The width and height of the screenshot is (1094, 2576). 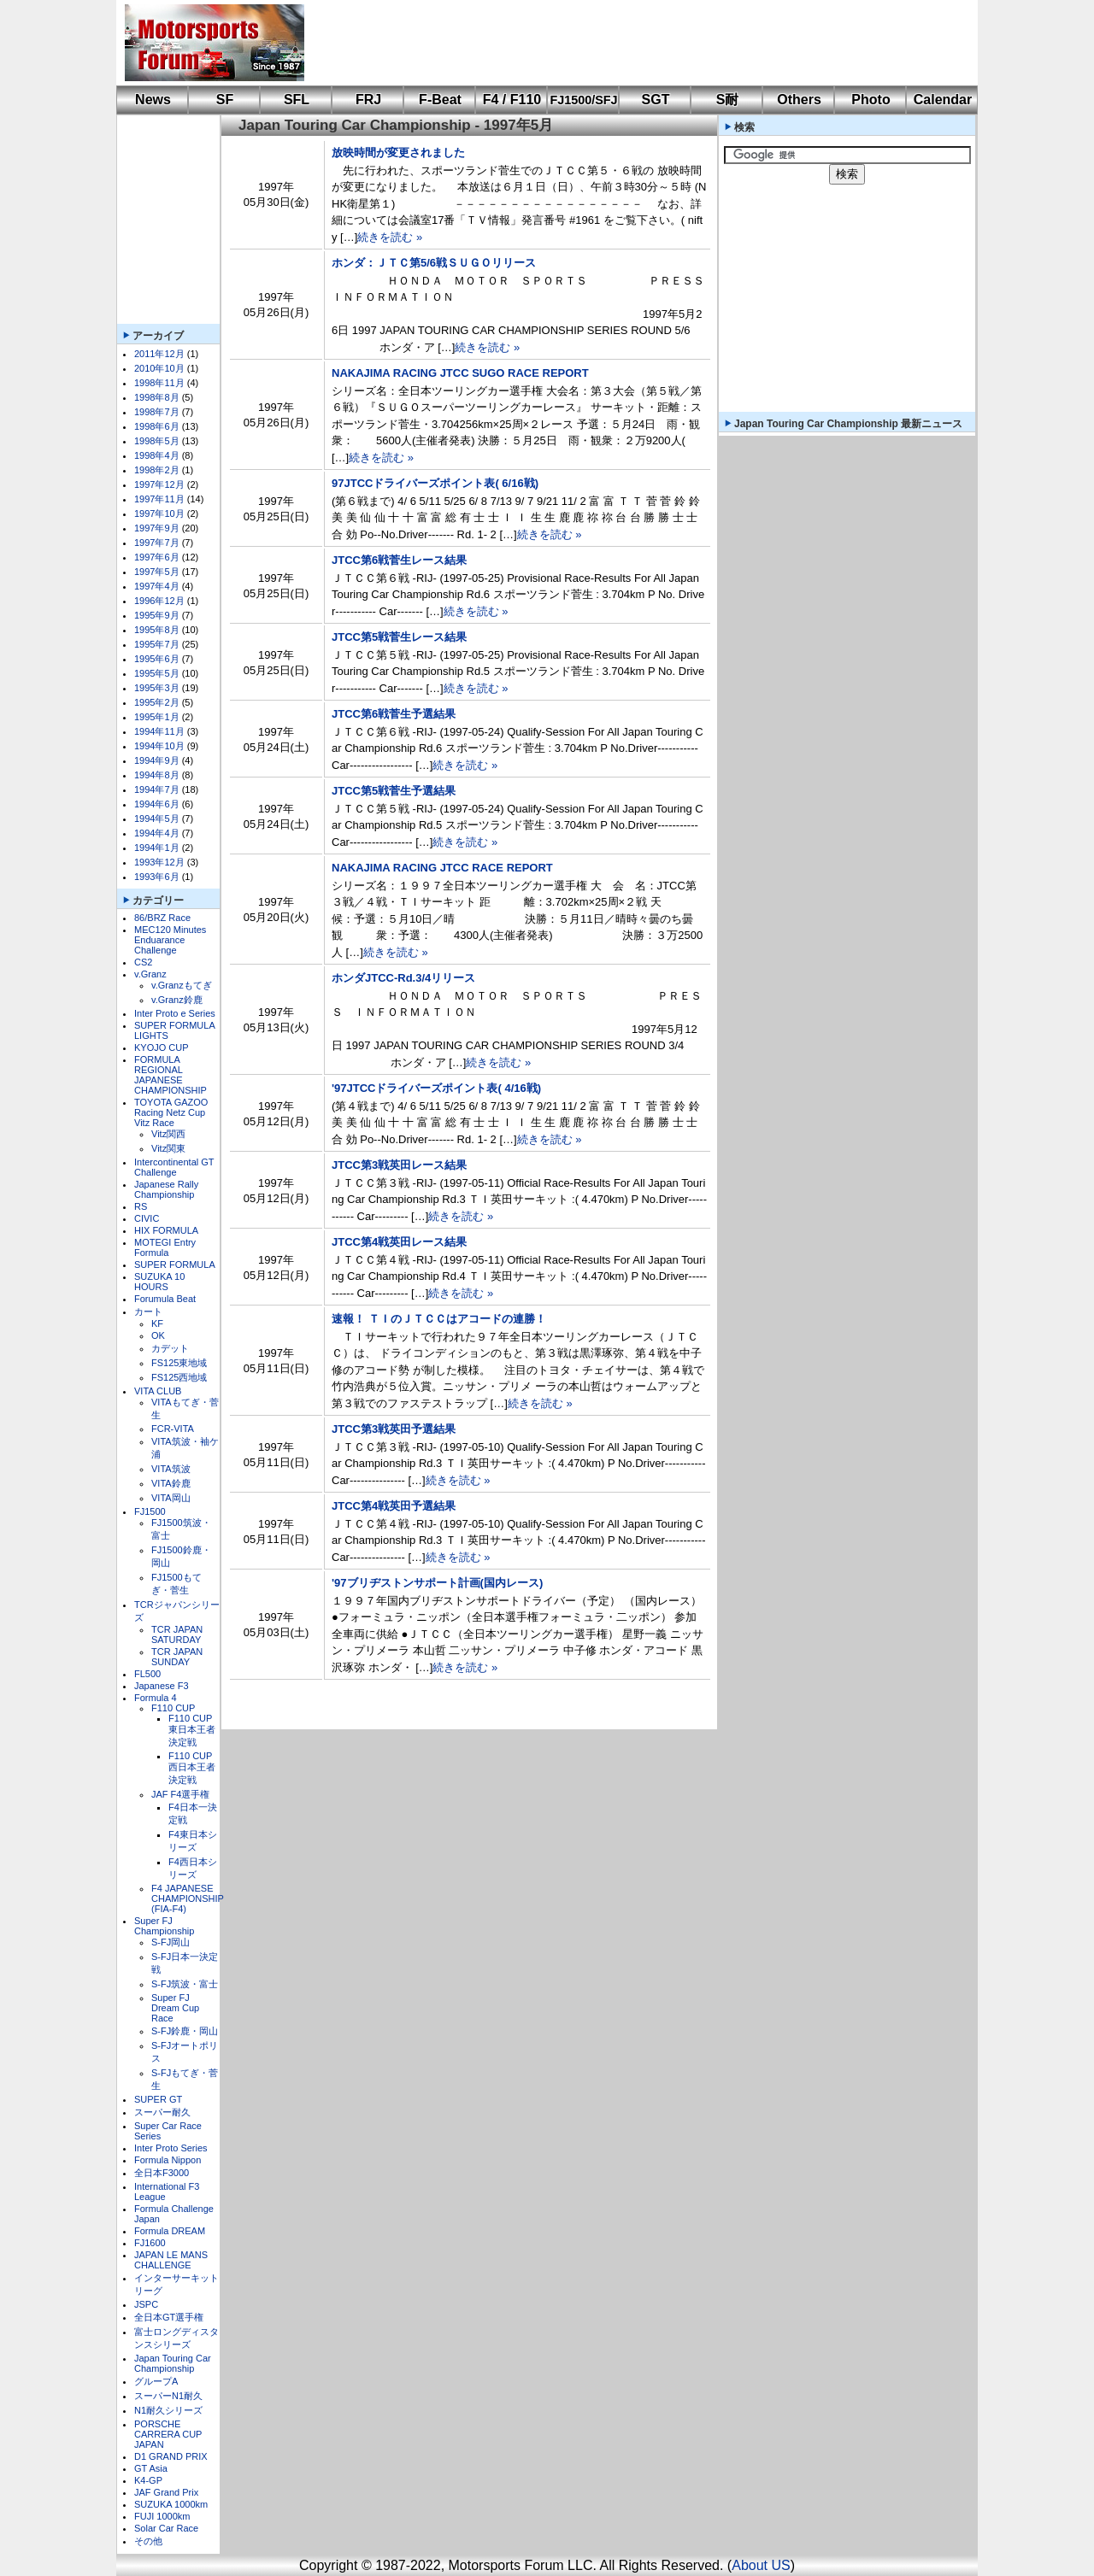 What do you see at coordinates (150, 1511) in the screenshot?
I see `FJ1500` at bounding box center [150, 1511].